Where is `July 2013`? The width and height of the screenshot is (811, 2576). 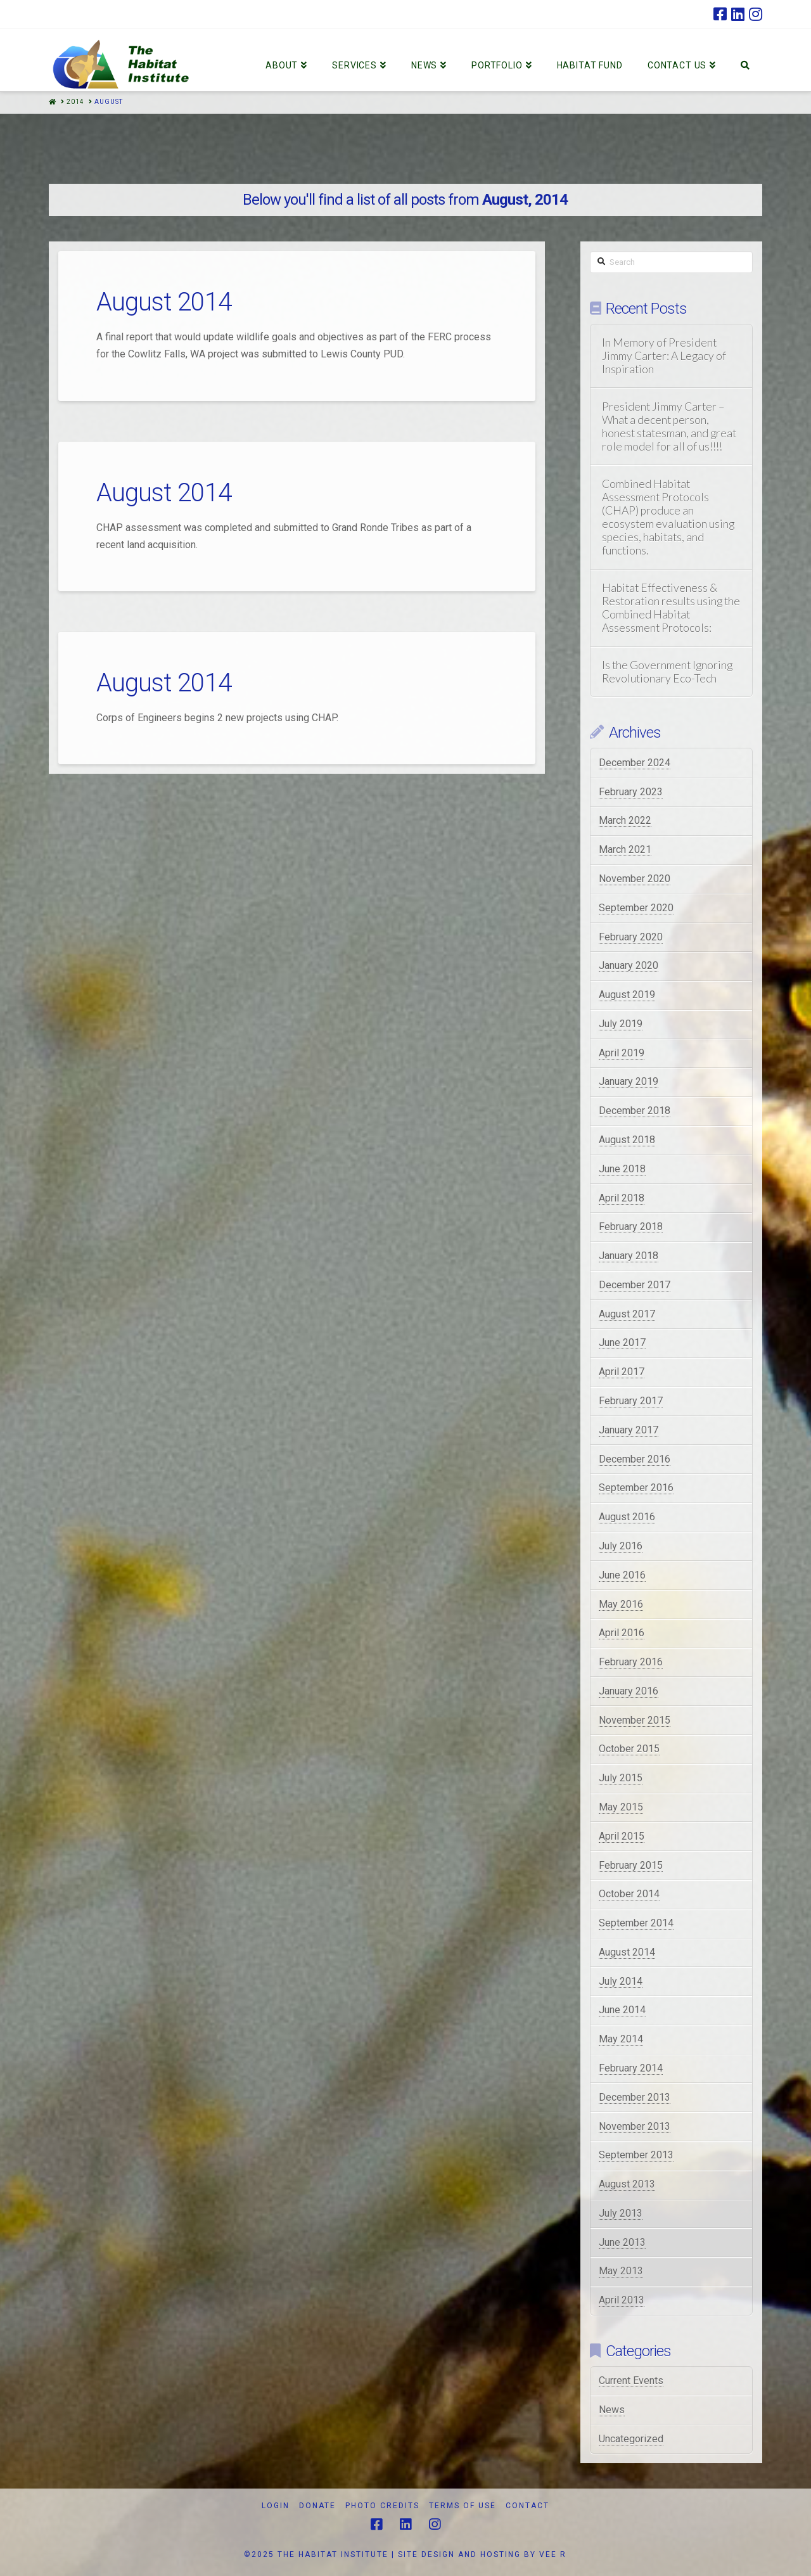
July 2013 is located at coordinates (620, 2213).